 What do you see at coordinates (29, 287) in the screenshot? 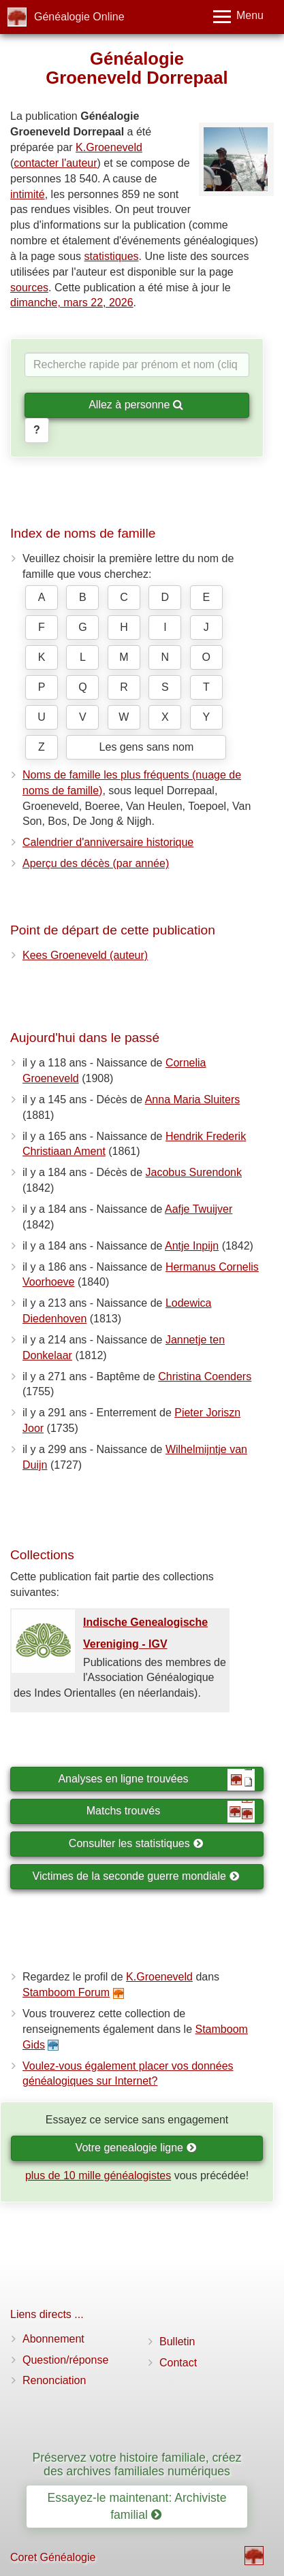
I see `sources` at bounding box center [29, 287].